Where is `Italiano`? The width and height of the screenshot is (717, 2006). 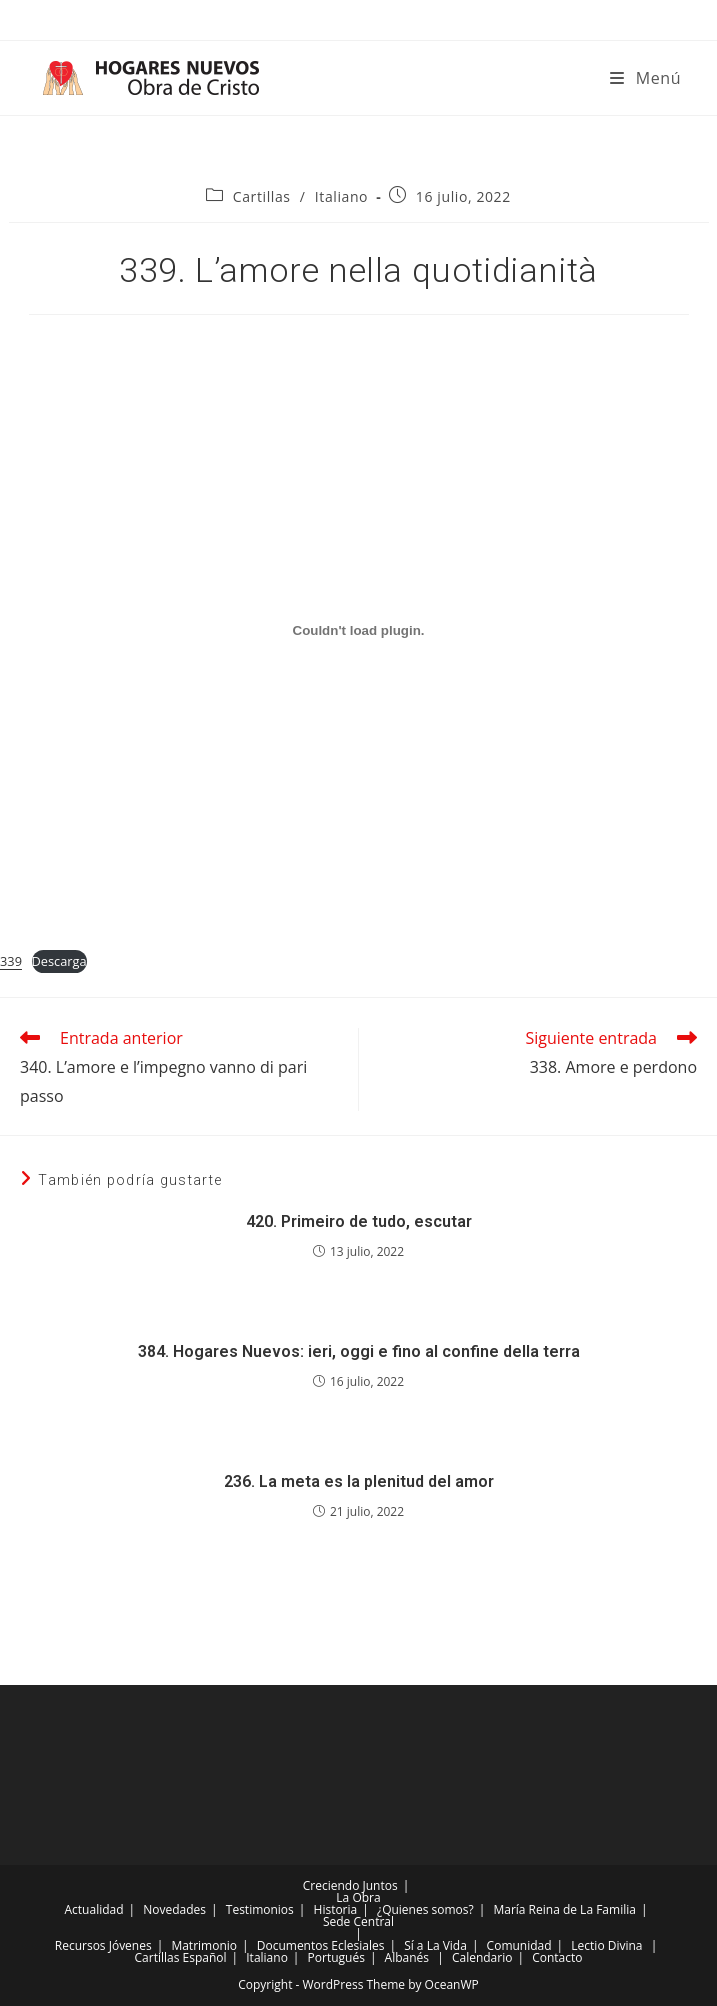 Italiano is located at coordinates (341, 196).